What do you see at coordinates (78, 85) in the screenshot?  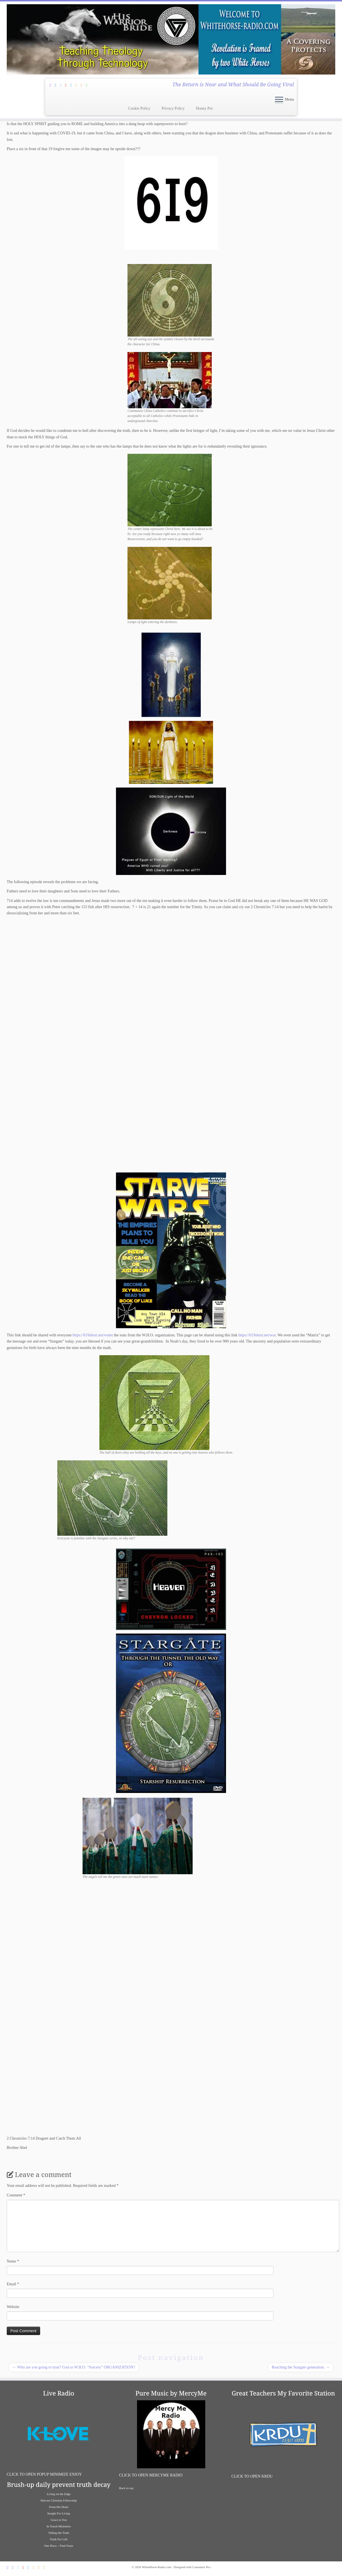 I see `[Follow us on Soundcloud]` at bounding box center [78, 85].